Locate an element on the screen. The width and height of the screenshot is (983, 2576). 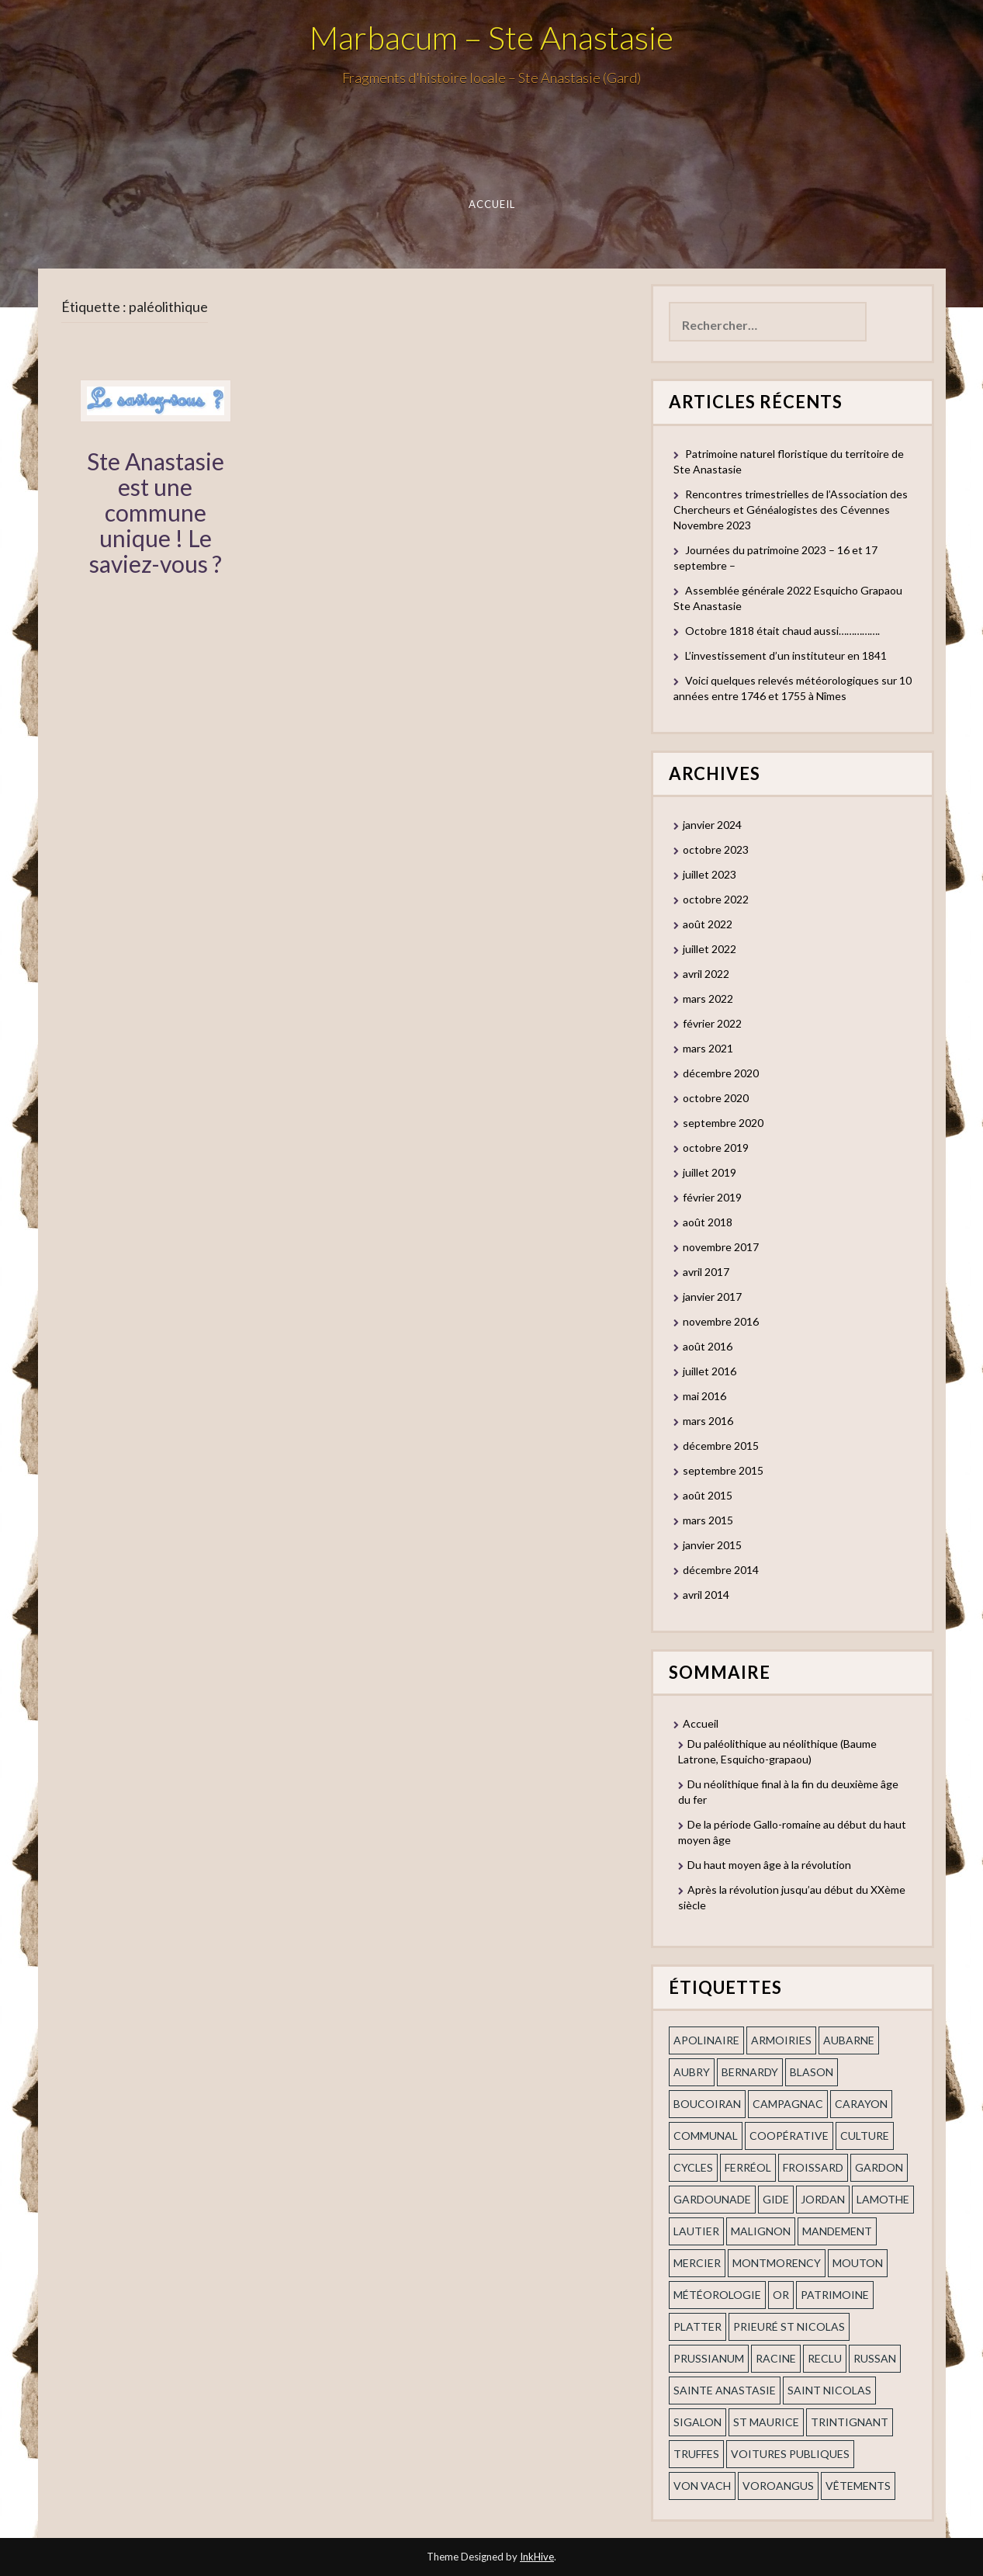
patrimoine [patrimoine (2 éléments)] is located at coordinates (835, 2294).